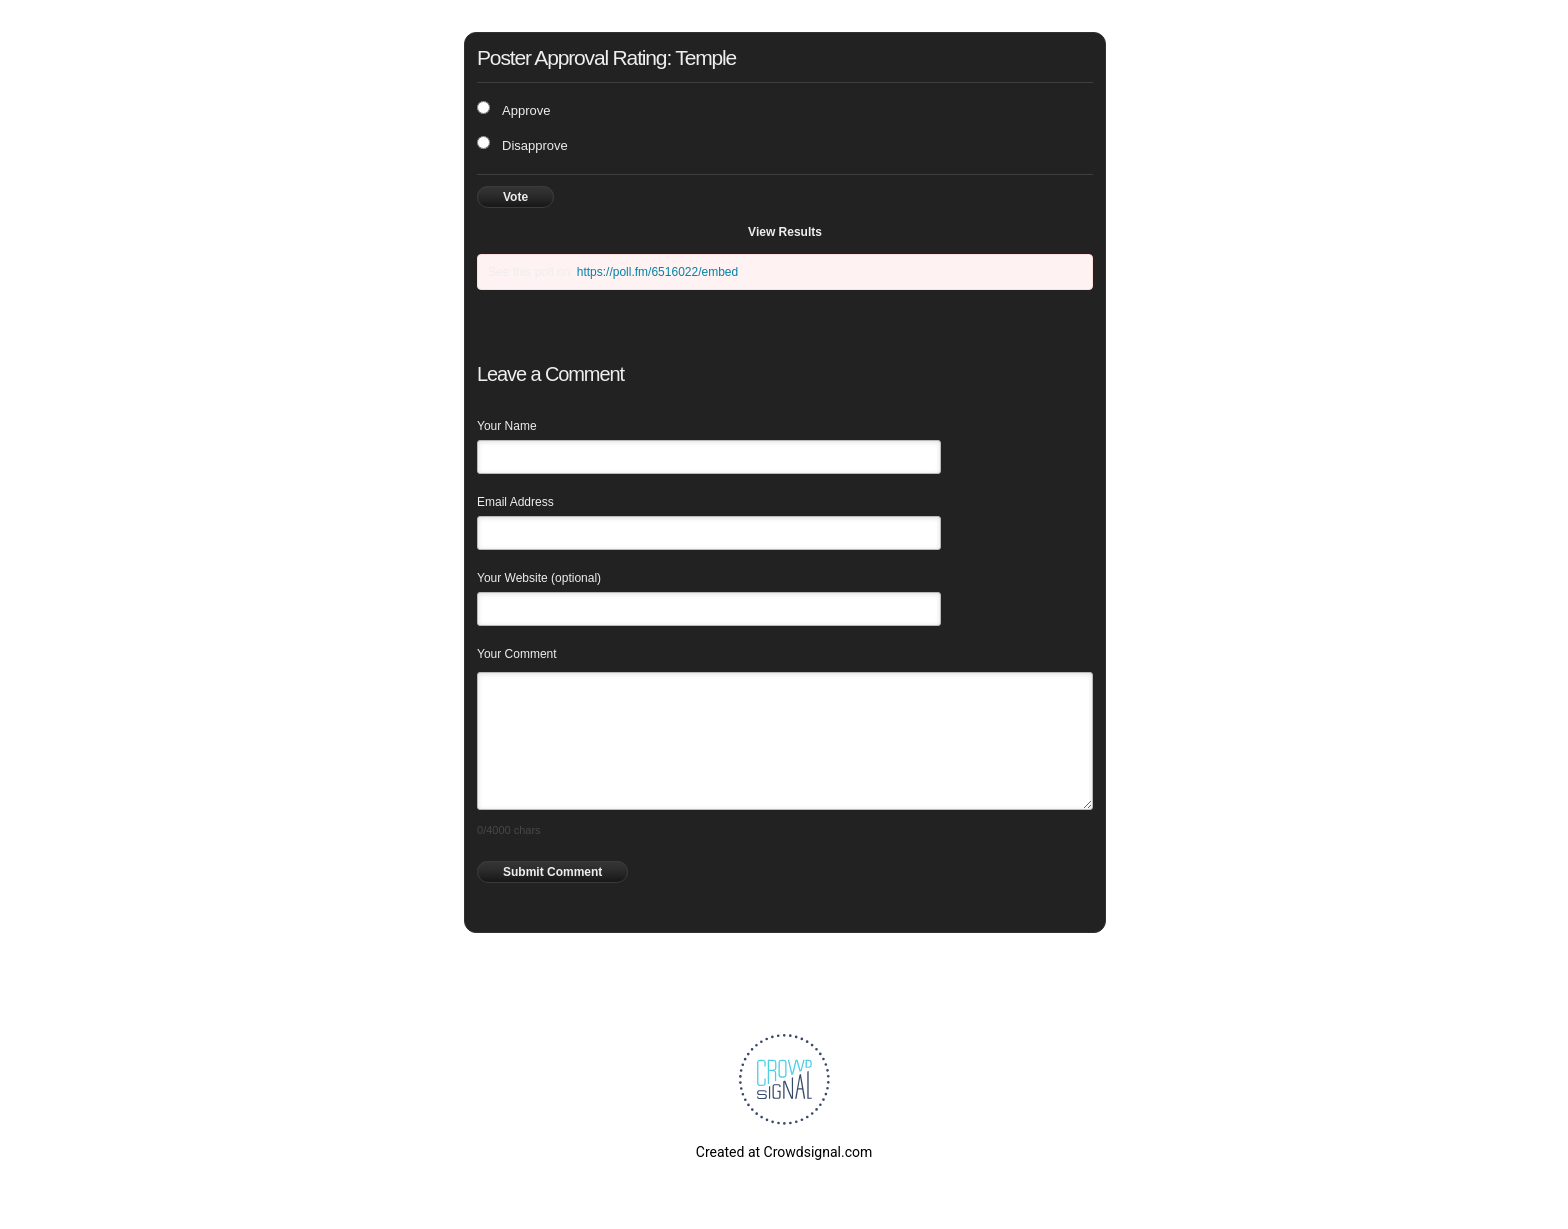 The height and width of the screenshot is (1229, 1568). Describe the element at coordinates (657, 272) in the screenshot. I see `https://poll.fm/6516022/embed` at that location.